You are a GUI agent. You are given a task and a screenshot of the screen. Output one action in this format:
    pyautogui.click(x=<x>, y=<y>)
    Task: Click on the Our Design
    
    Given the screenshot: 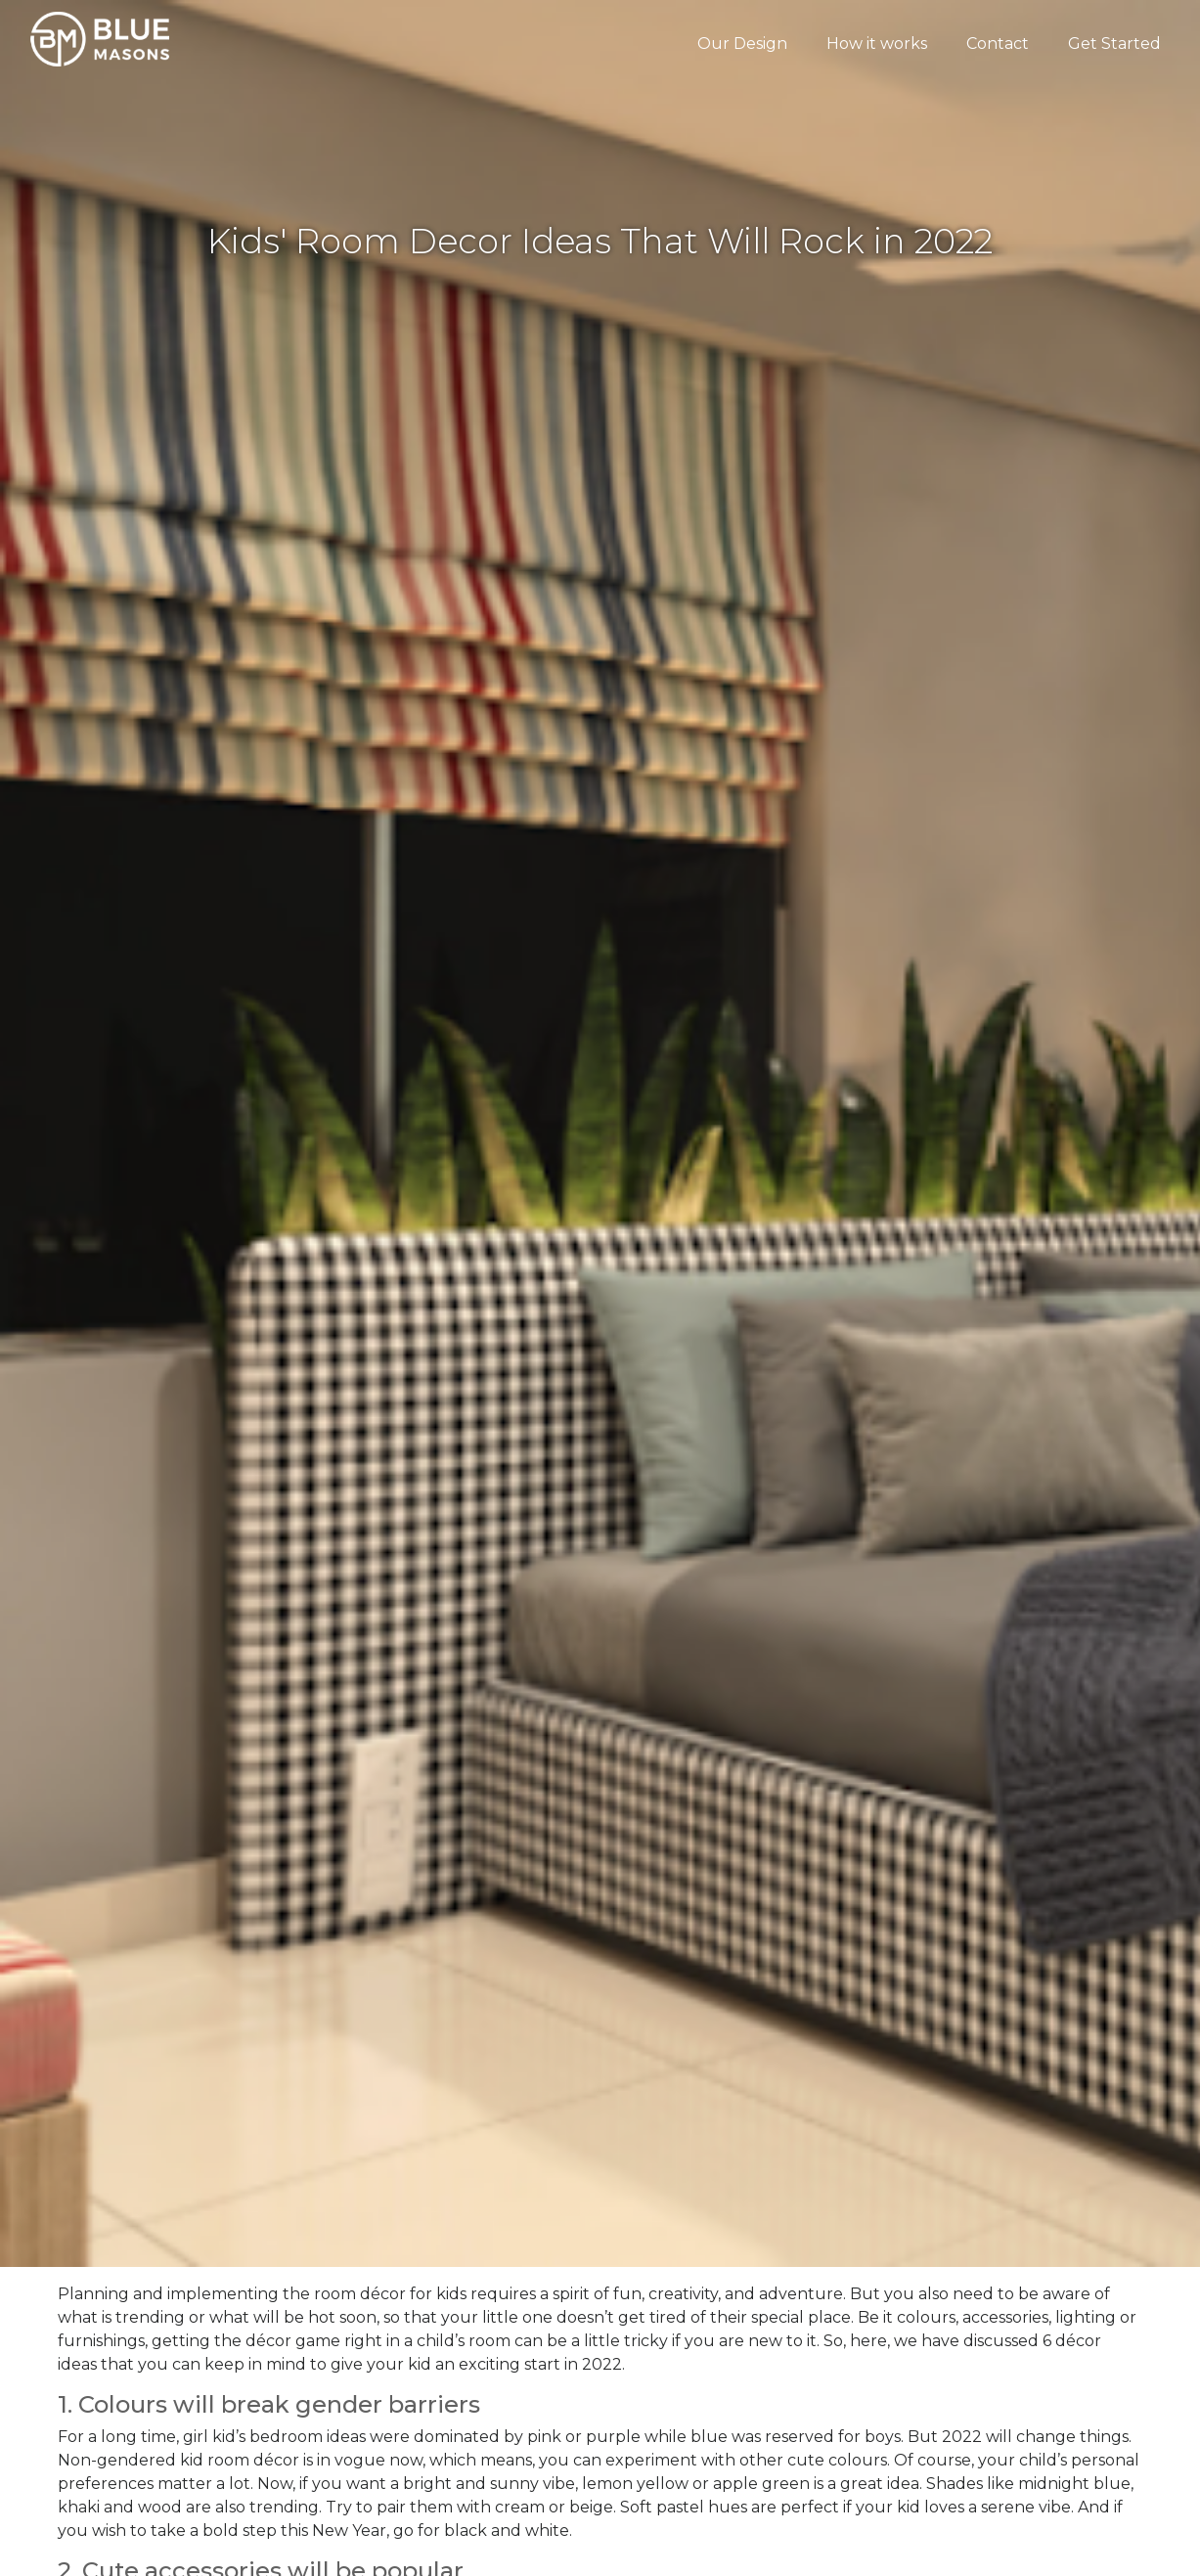 What is the action you would take?
    pyautogui.click(x=742, y=43)
    